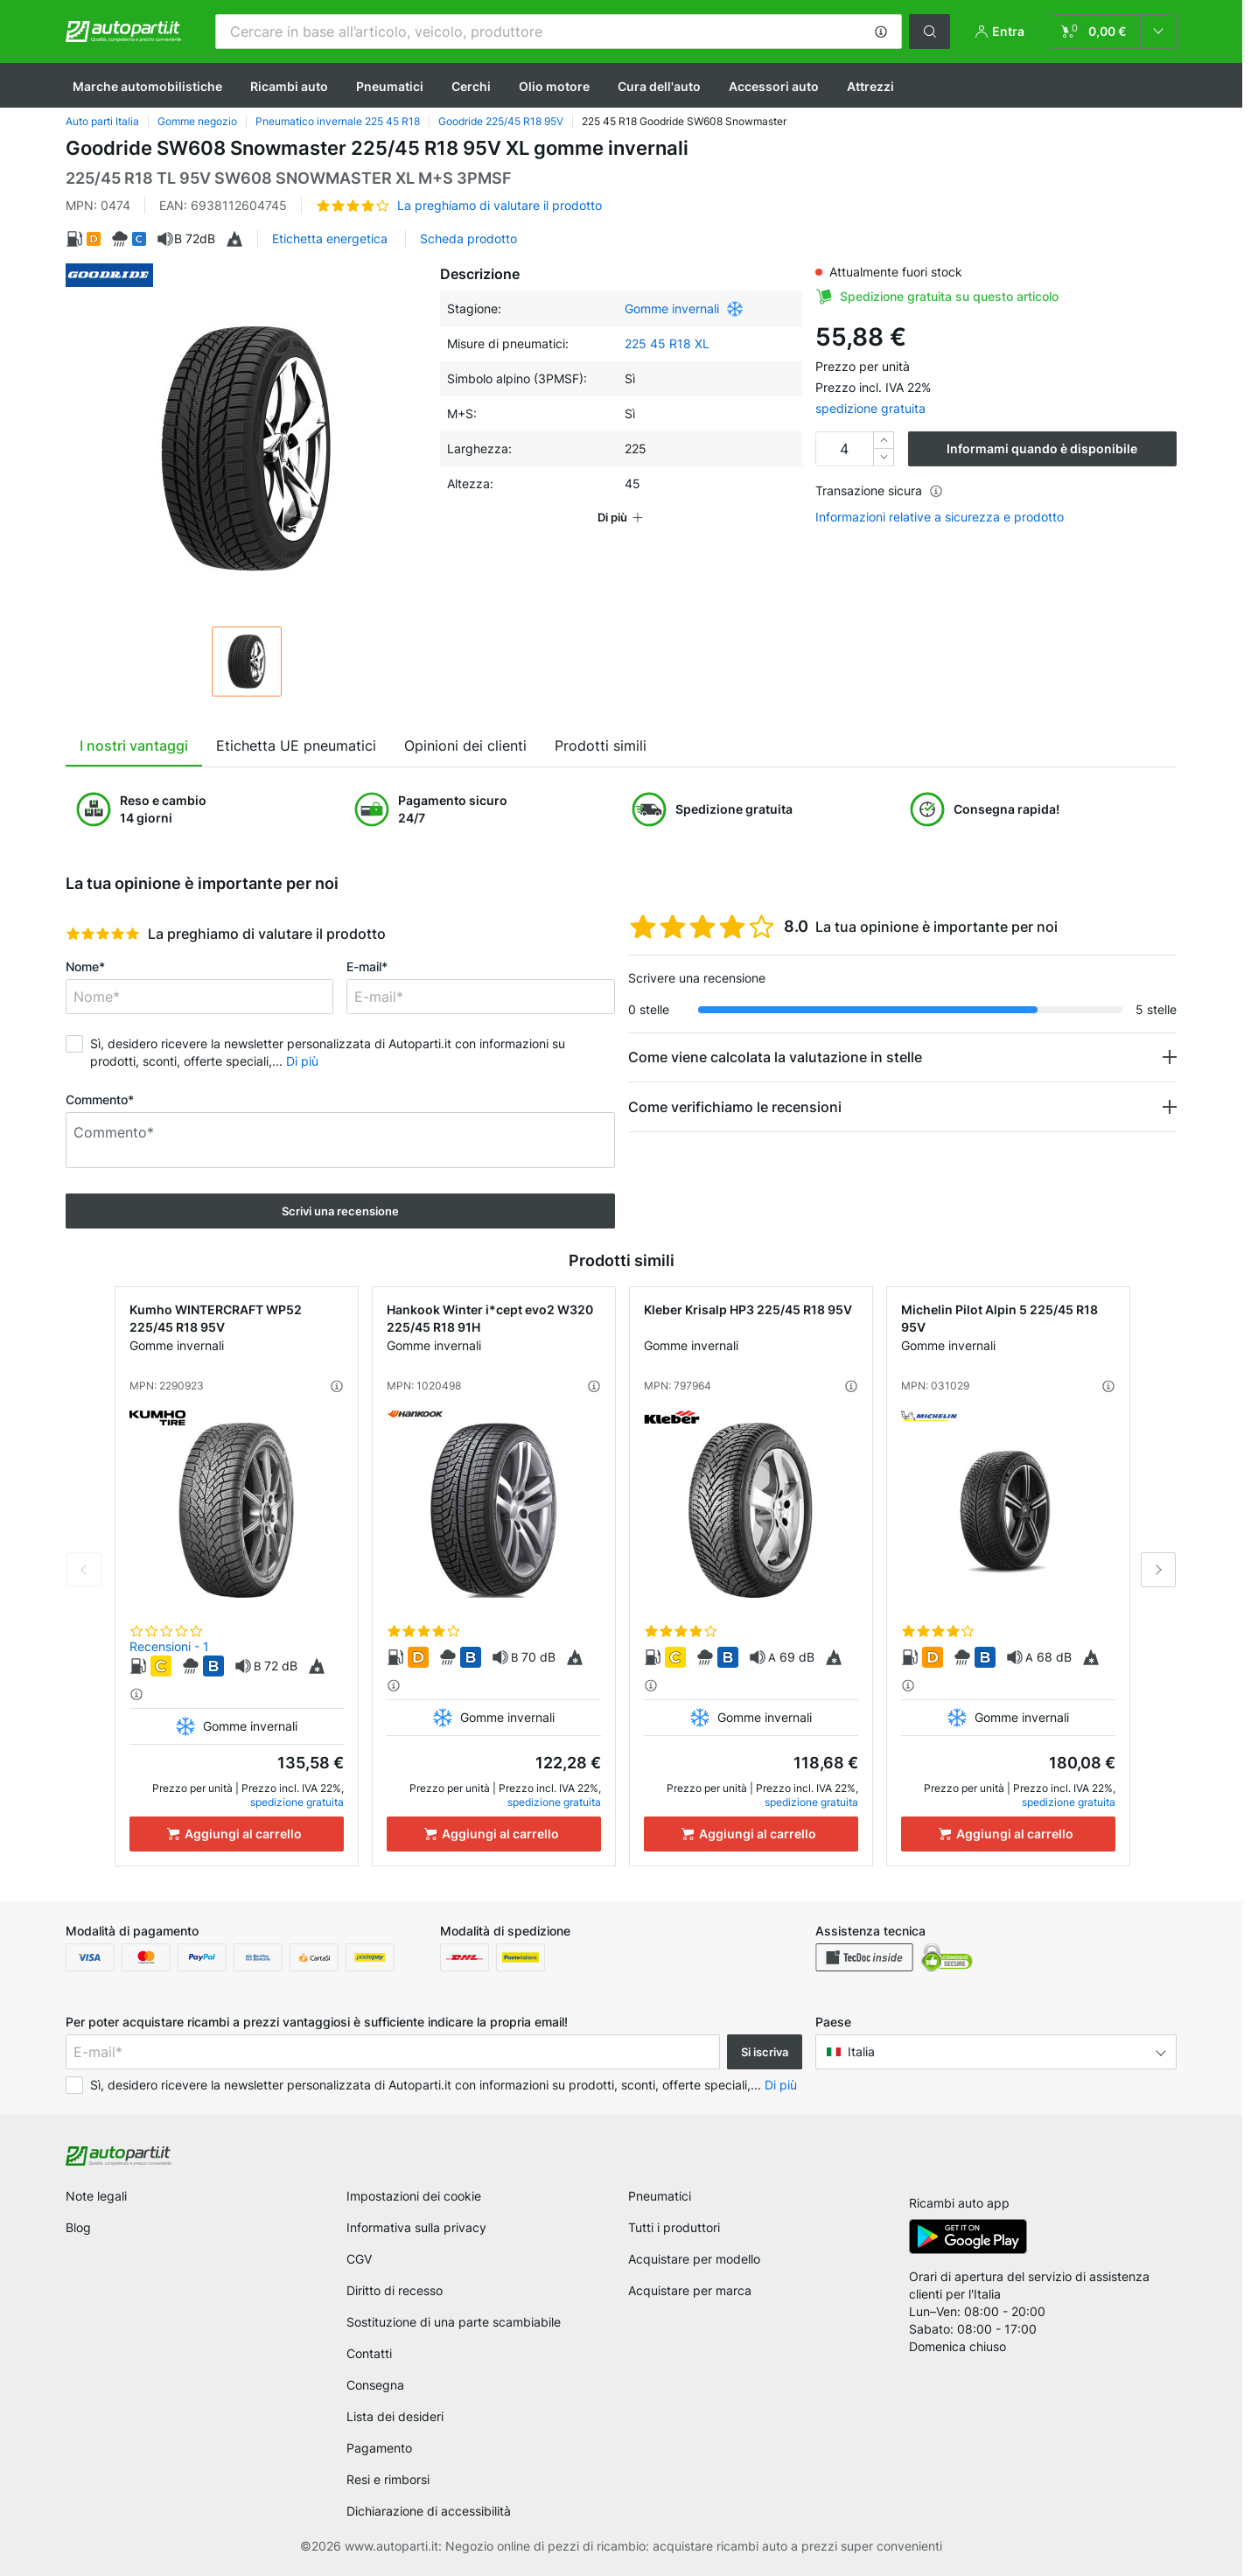 The width and height of the screenshot is (1251, 2576). Describe the element at coordinates (600, 745) in the screenshot. I see `Prodotti simili` at that location.